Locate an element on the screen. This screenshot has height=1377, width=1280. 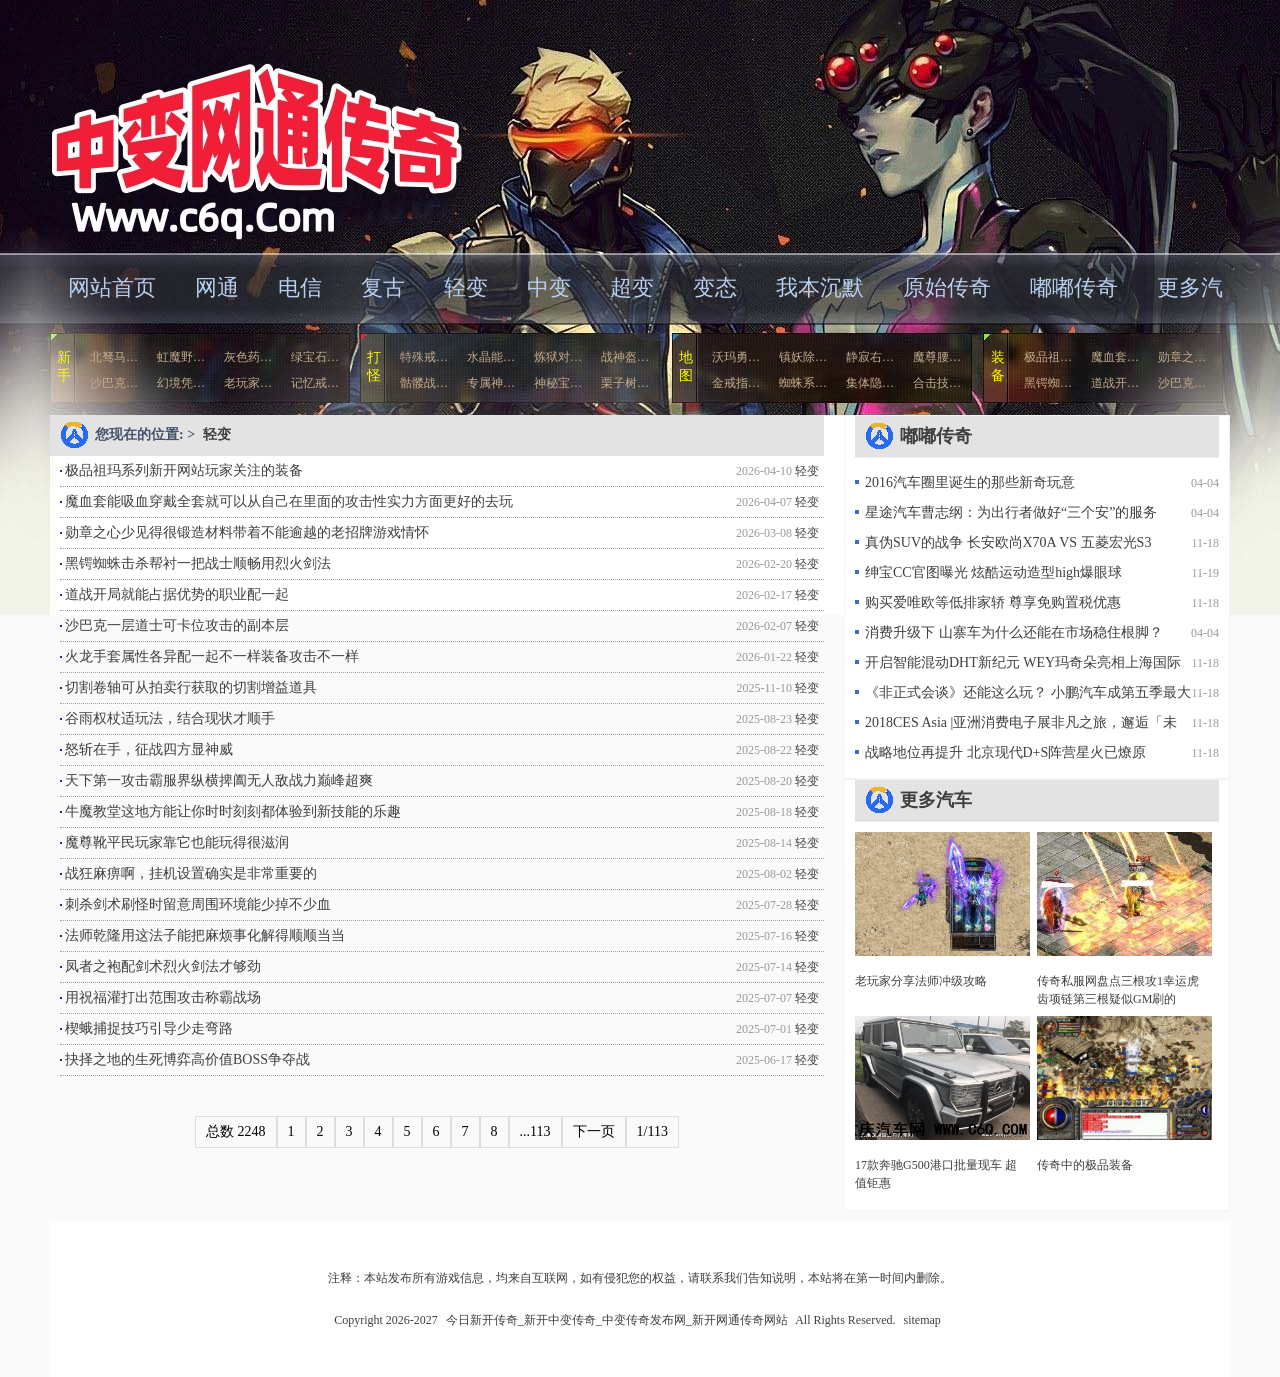
2016汽车圈里诞生的那些新奇玩意 is located at coordinates (970, 482).